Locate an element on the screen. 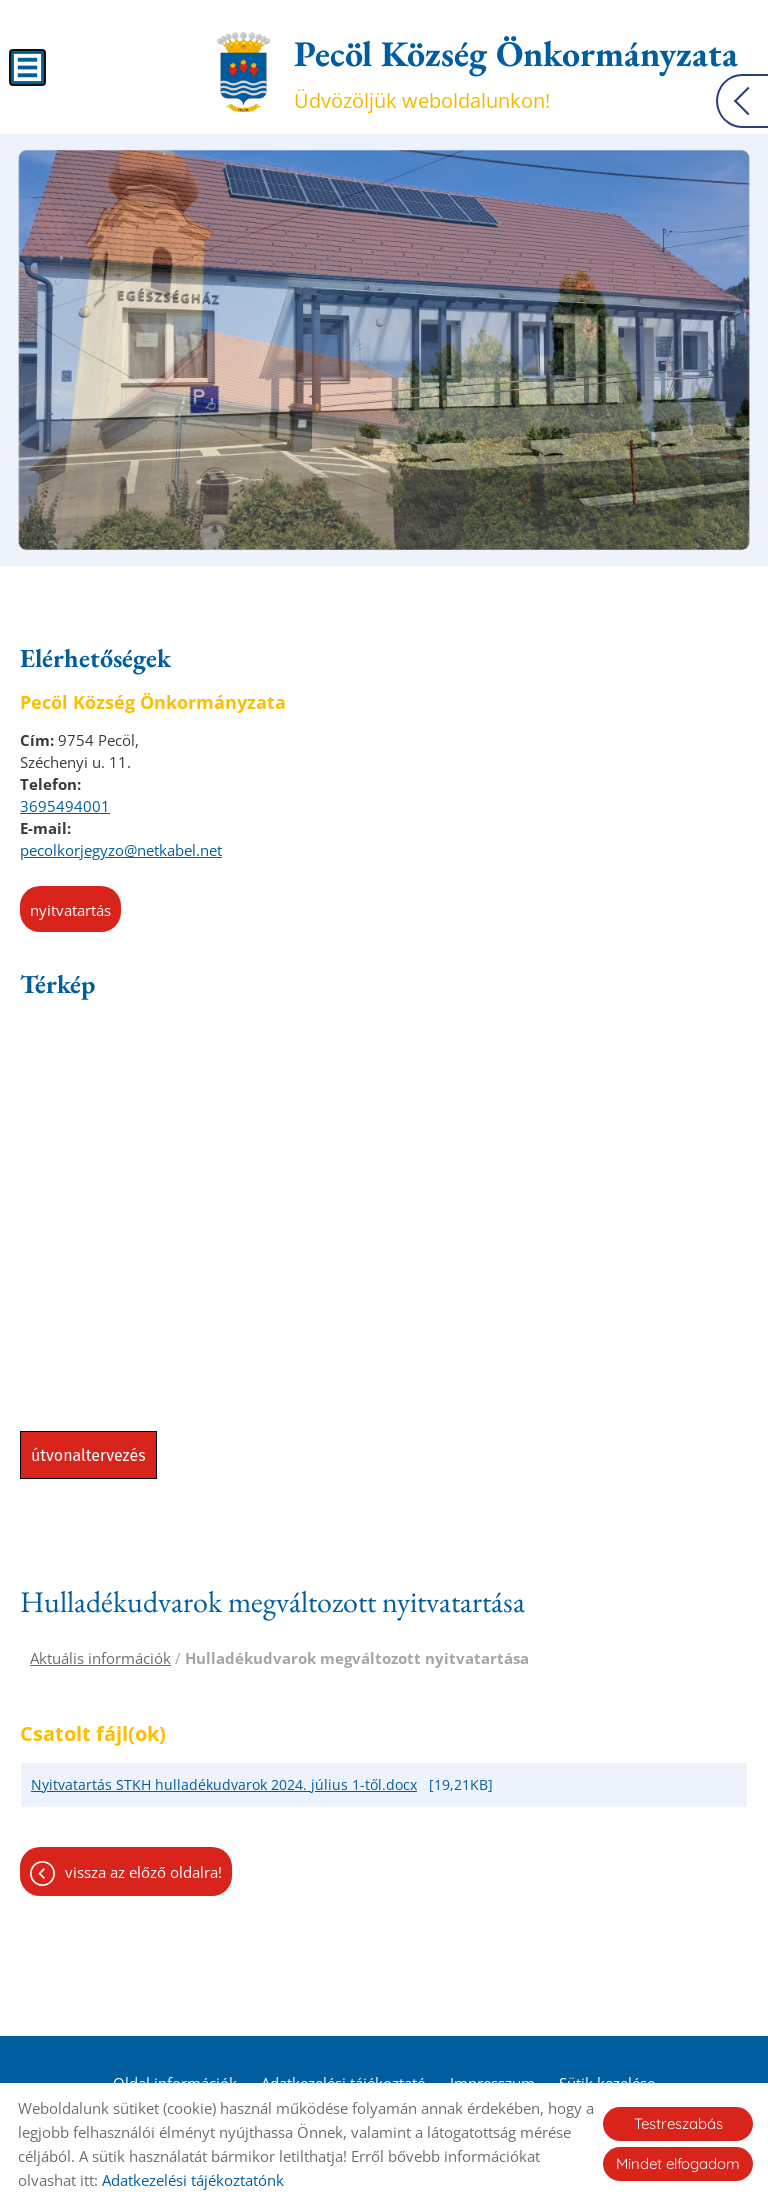 This screenshot has width=768, height=2205. Adatkezelési tájékoztatónk is located at coordinates (193, 2180).